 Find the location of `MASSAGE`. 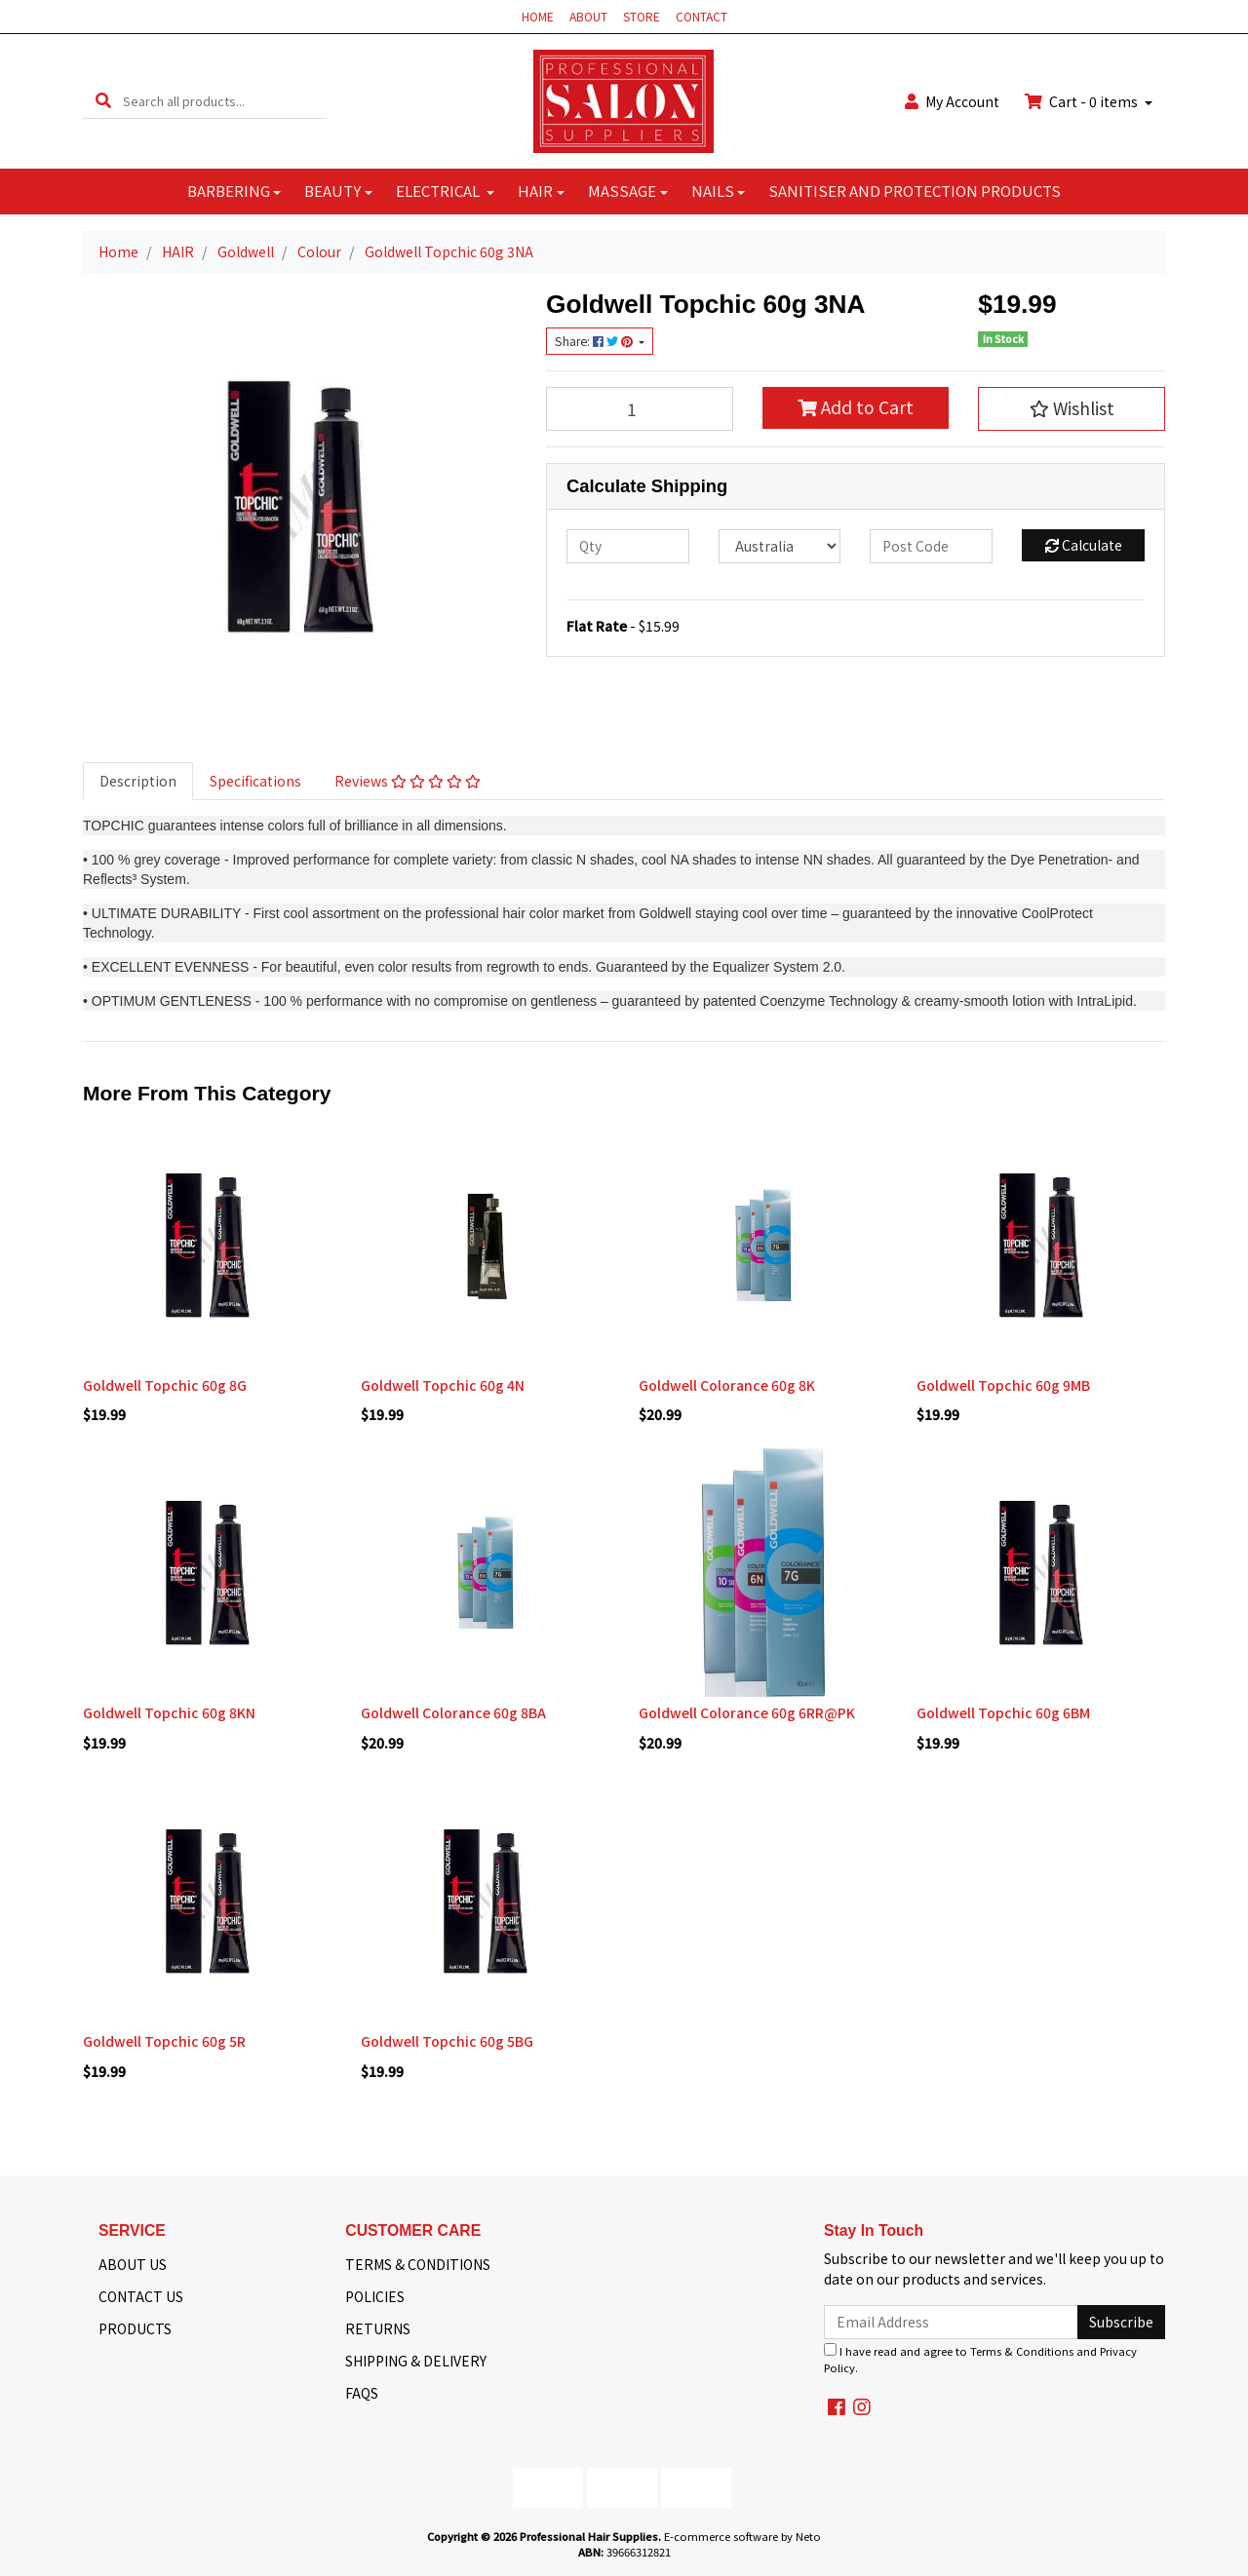

MASSAGE is located at coordinates (622, 190).